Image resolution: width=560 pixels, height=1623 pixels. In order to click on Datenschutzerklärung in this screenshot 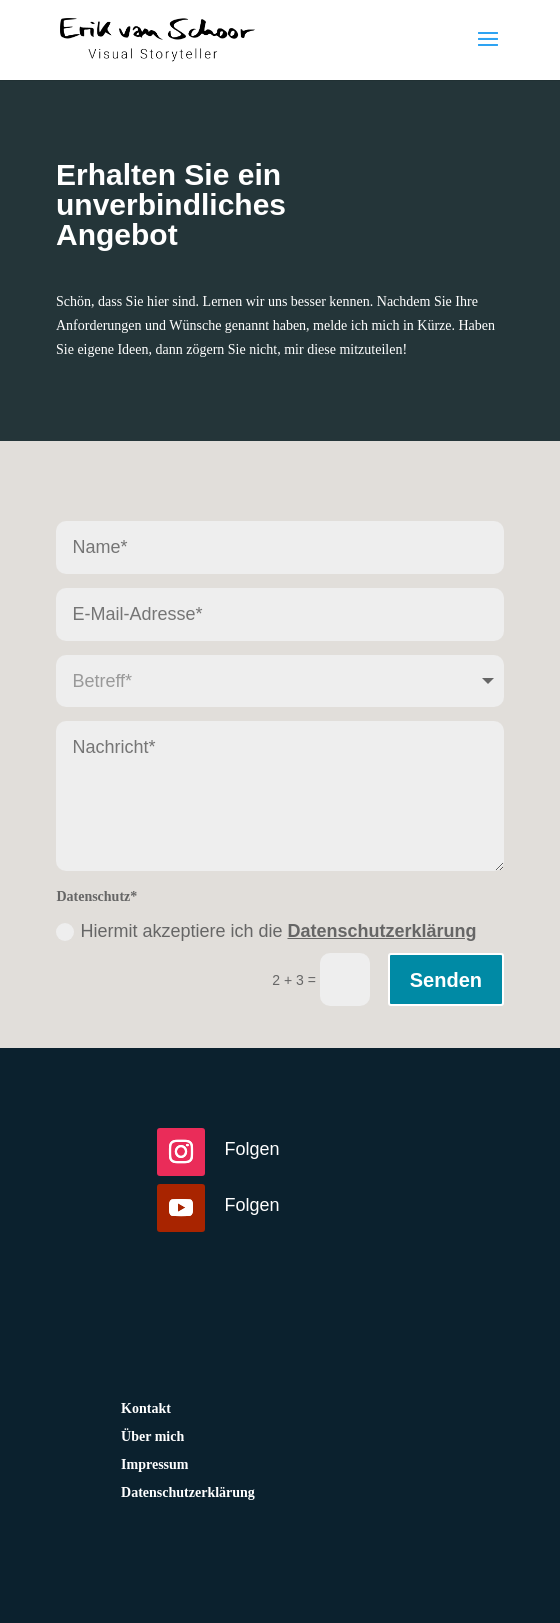, I will do `click(381, 931)`.